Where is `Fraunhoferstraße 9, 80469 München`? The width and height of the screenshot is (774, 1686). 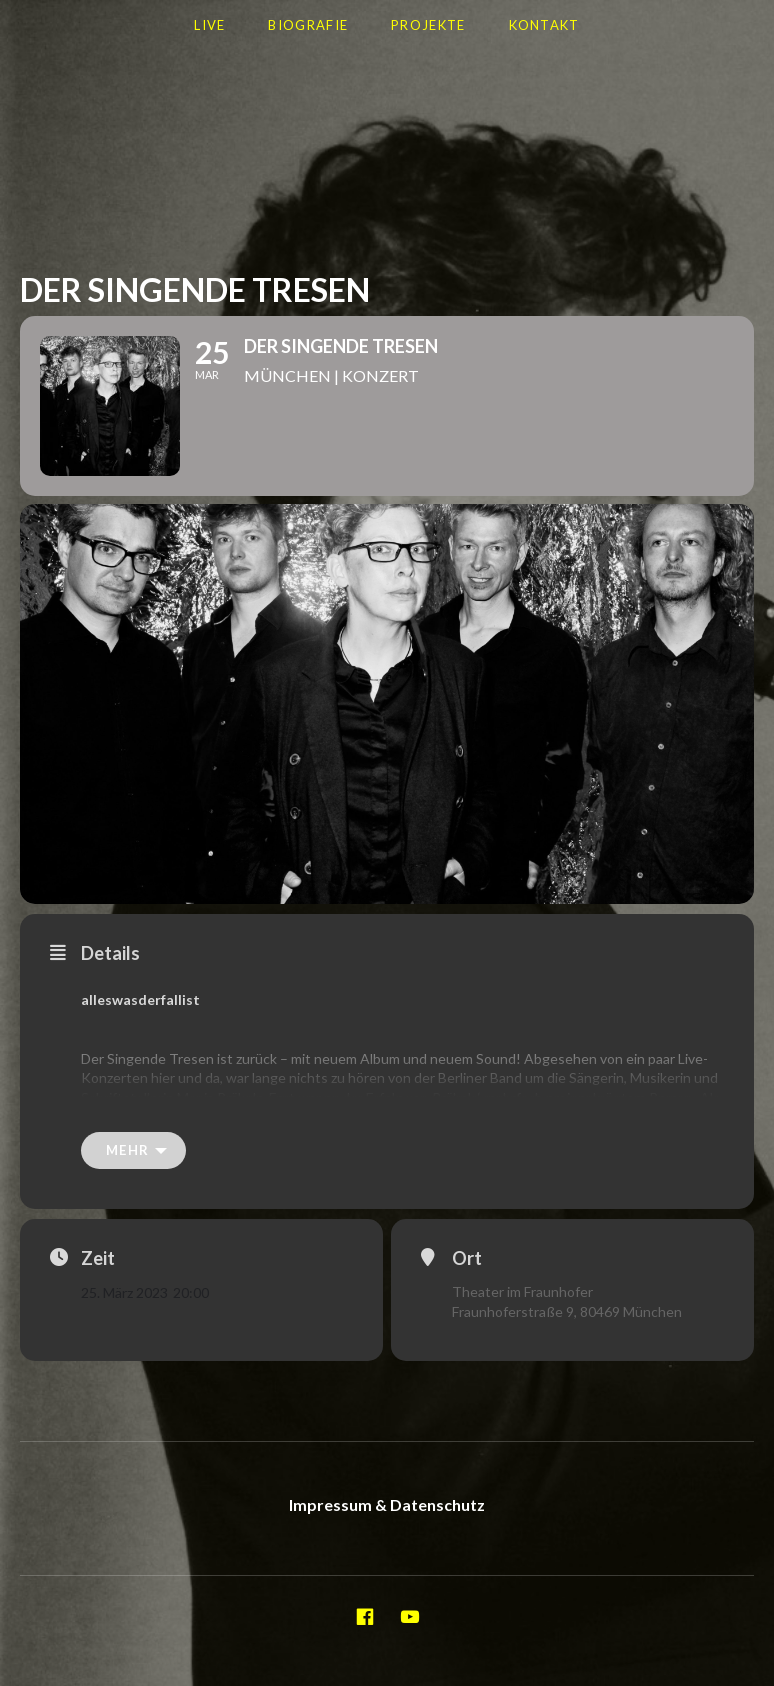
Fraunhoferstraße 9, 80469 München is located at coordinates (567, 1311).